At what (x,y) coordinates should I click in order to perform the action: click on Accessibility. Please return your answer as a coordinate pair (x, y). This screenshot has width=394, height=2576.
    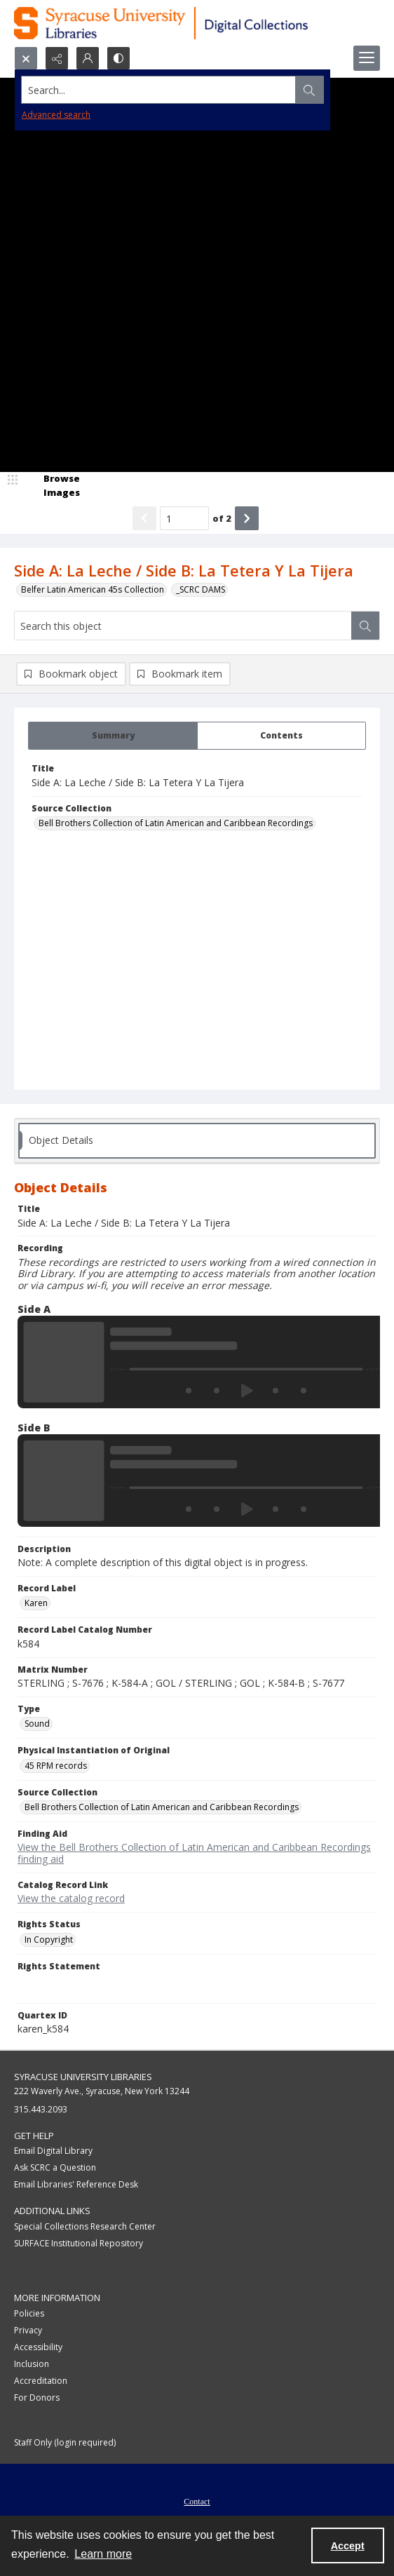
    Looking at the image, I should click on (38, 2347).